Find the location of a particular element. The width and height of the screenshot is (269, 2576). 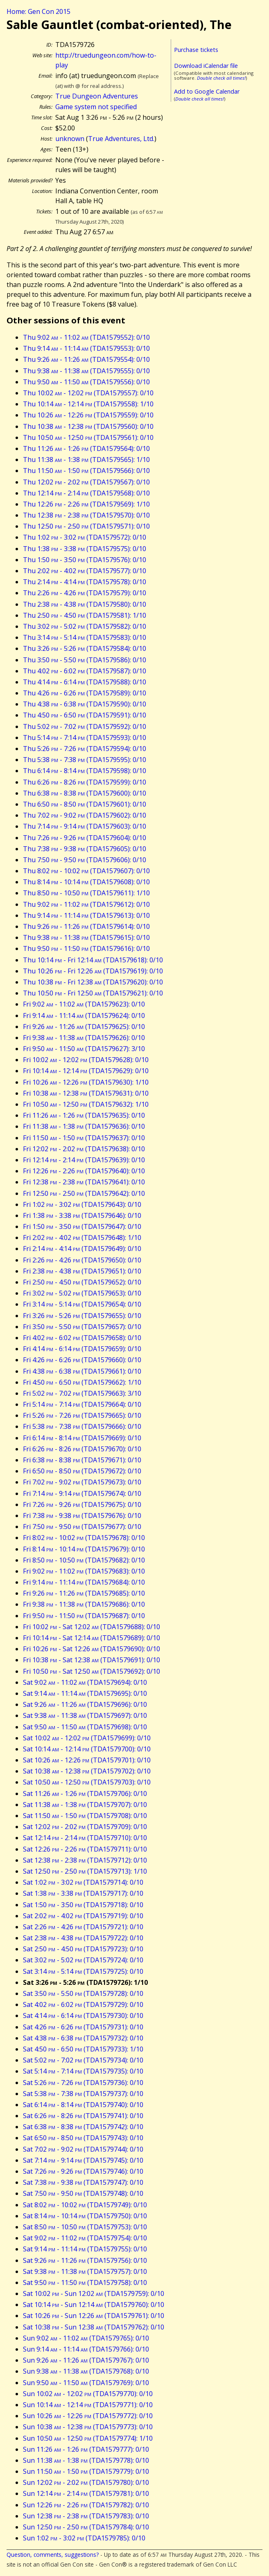

Sat 4:50 - 6:50 (TDA1579733): 1/10 is located at coordinates (83, 2049).